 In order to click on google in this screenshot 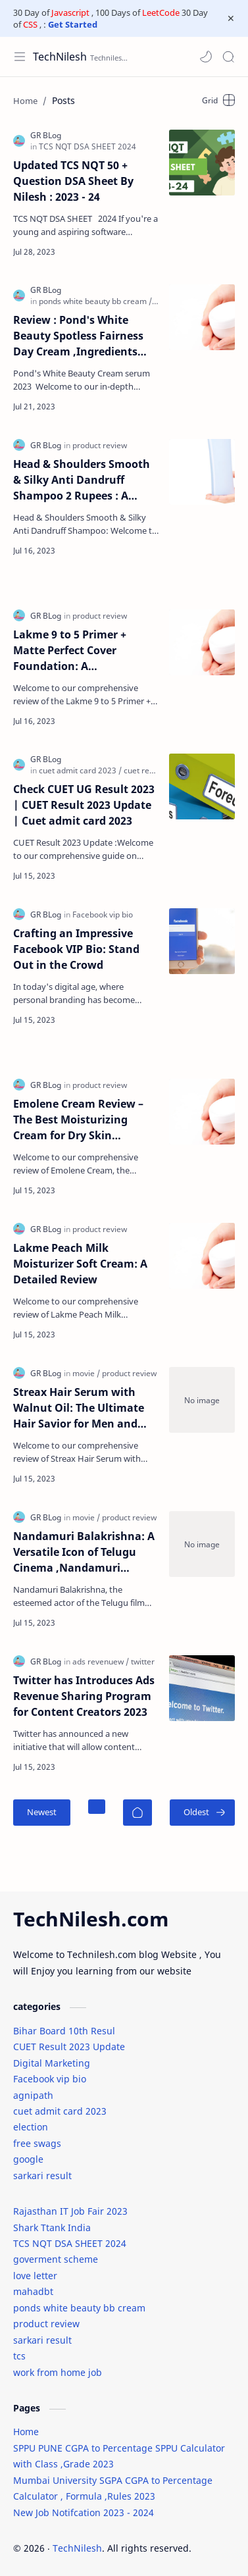, I will do `click(28, 2159)`.